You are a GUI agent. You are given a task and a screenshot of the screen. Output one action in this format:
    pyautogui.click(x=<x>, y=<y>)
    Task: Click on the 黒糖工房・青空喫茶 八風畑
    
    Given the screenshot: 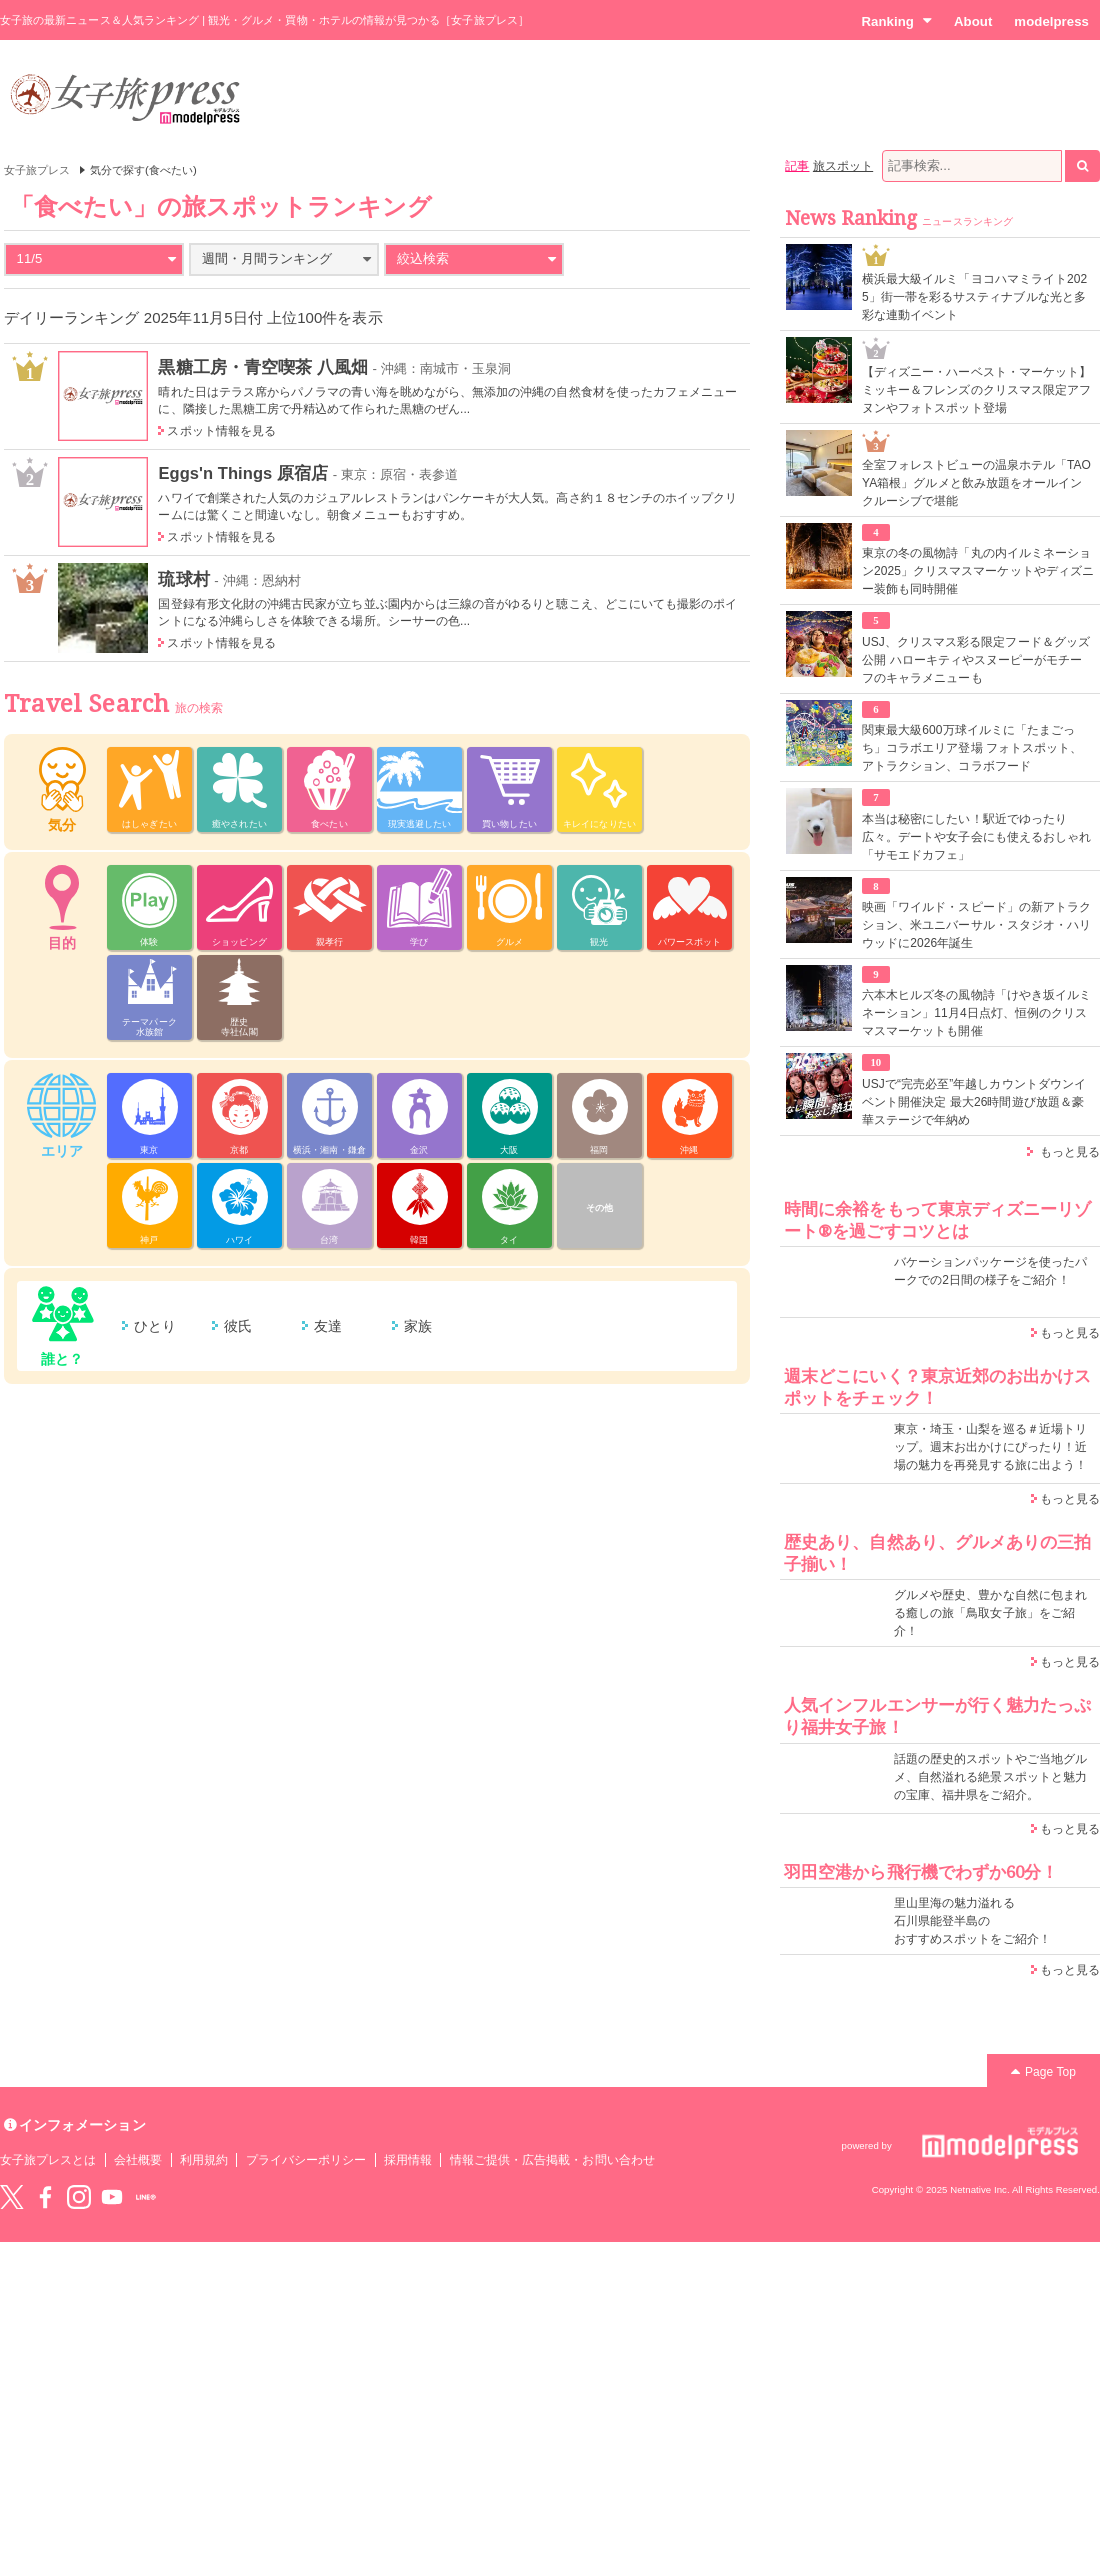 What is the action you would take?
    pyautogui.click(x=262, y=367)
    